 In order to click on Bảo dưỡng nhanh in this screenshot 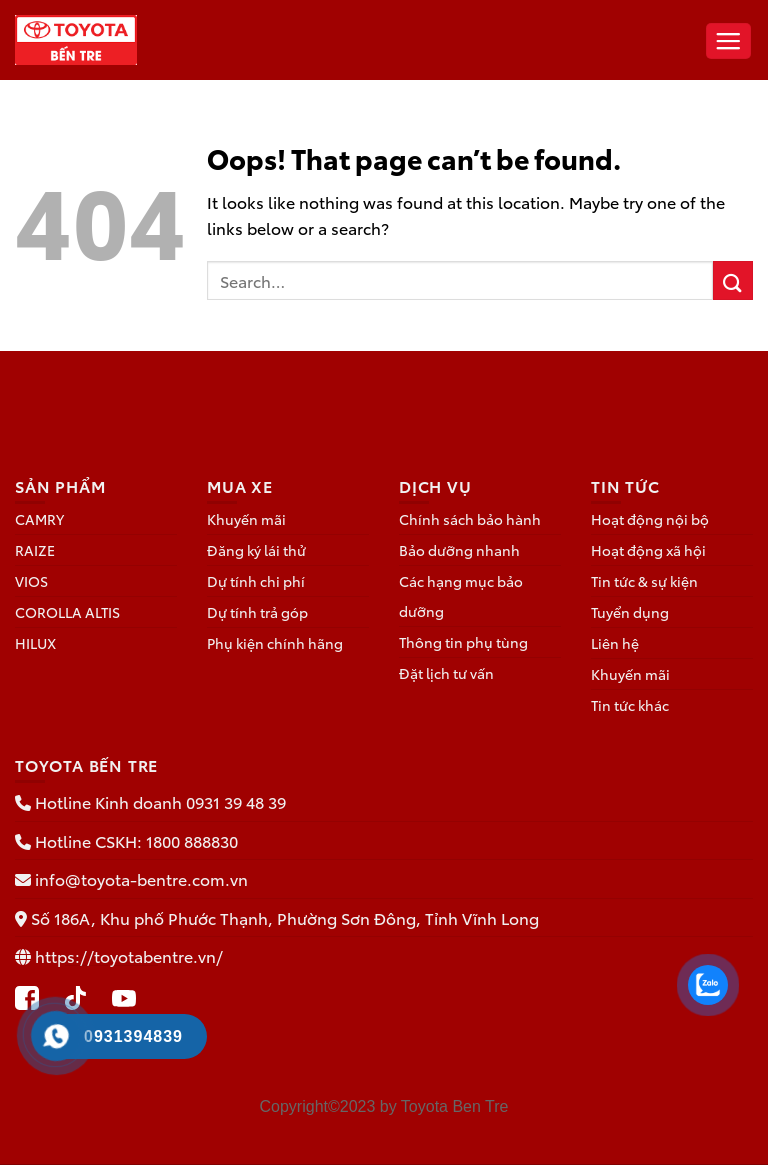, I will do `click(459, 550)`.